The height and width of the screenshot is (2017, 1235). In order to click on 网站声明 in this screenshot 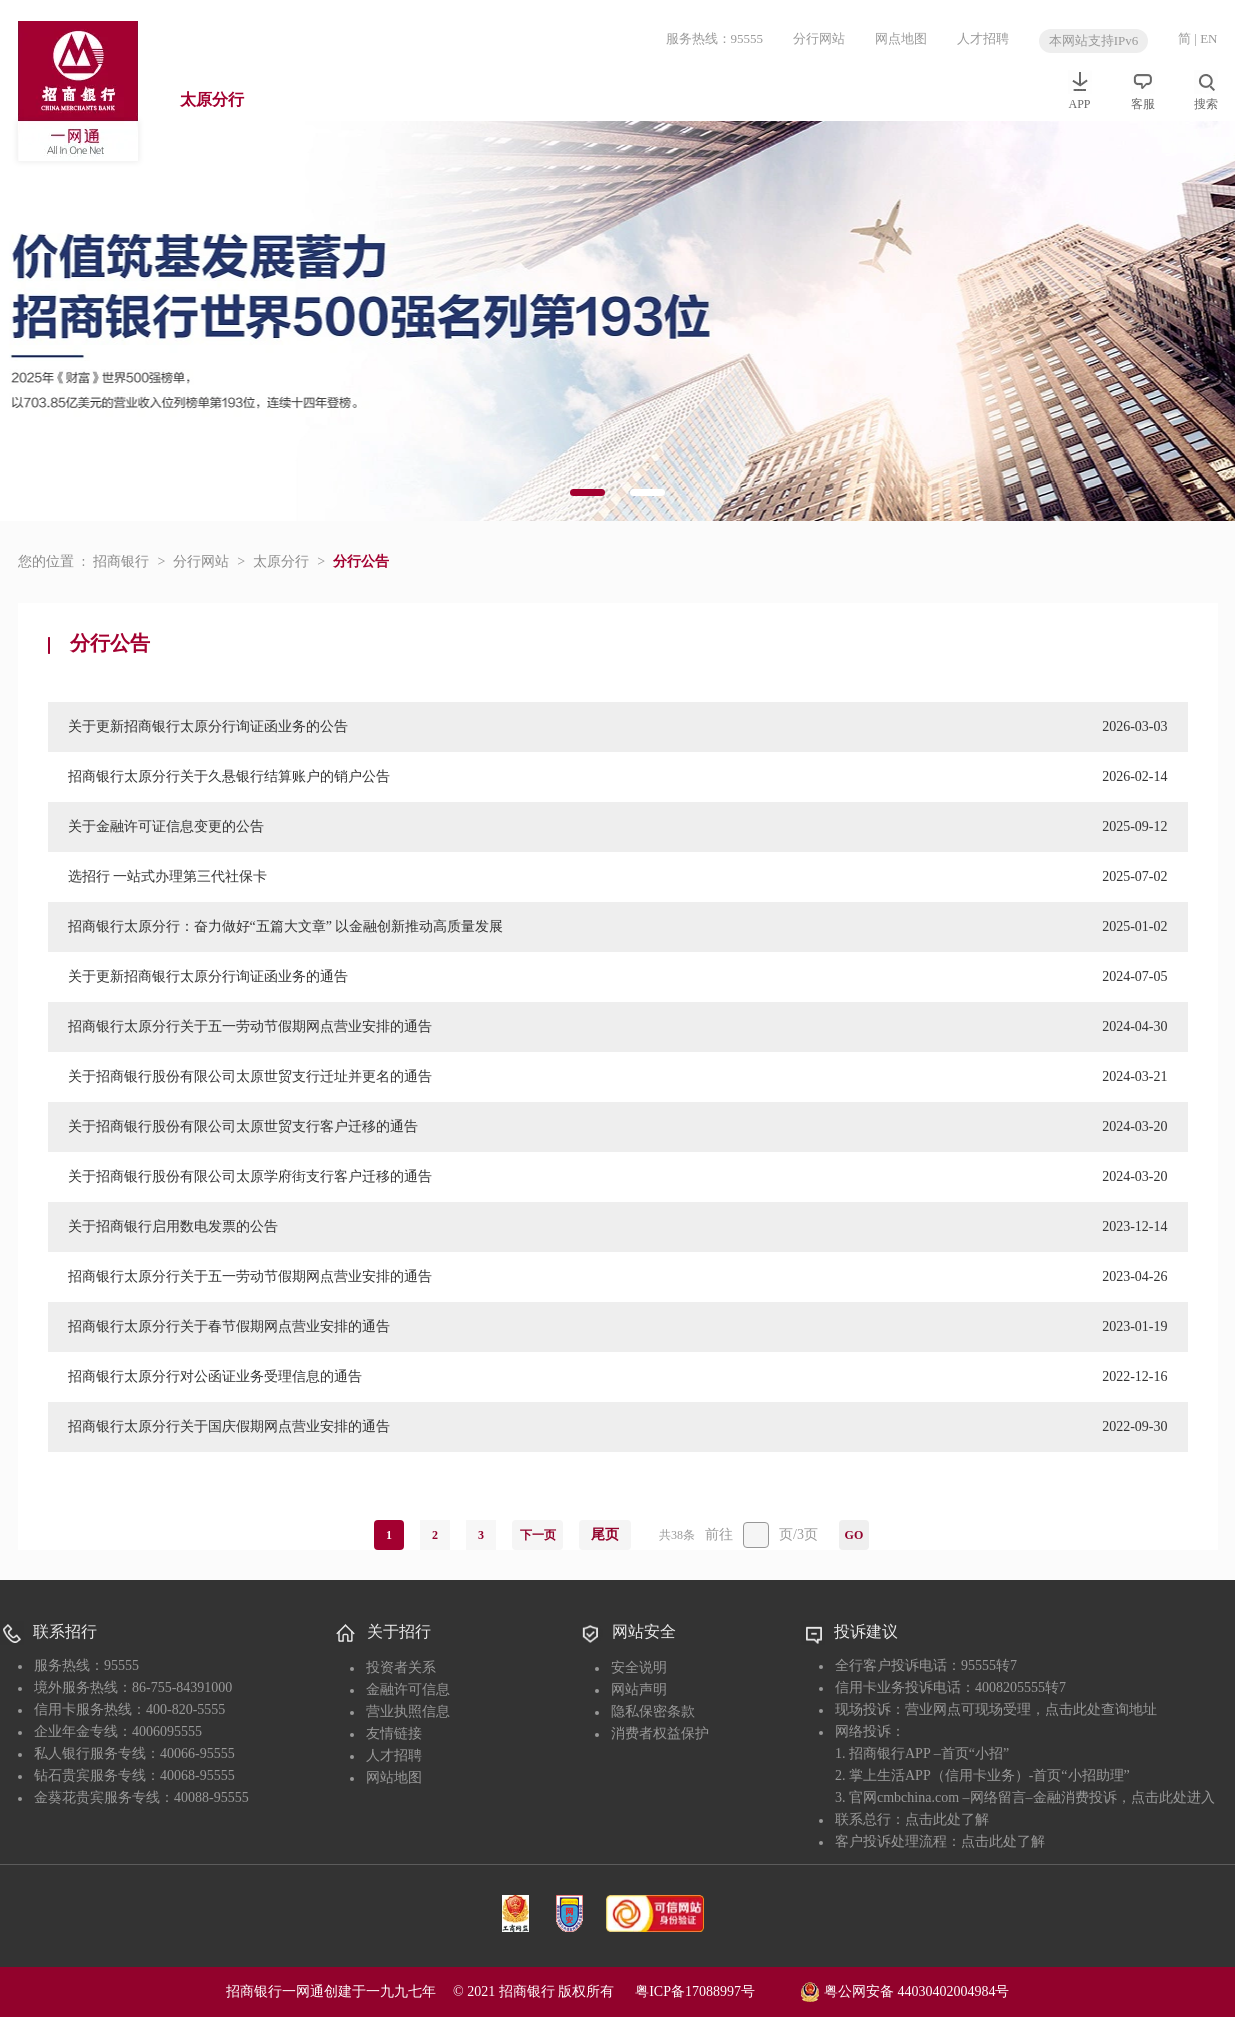, I will do `click(639, 1689)`.